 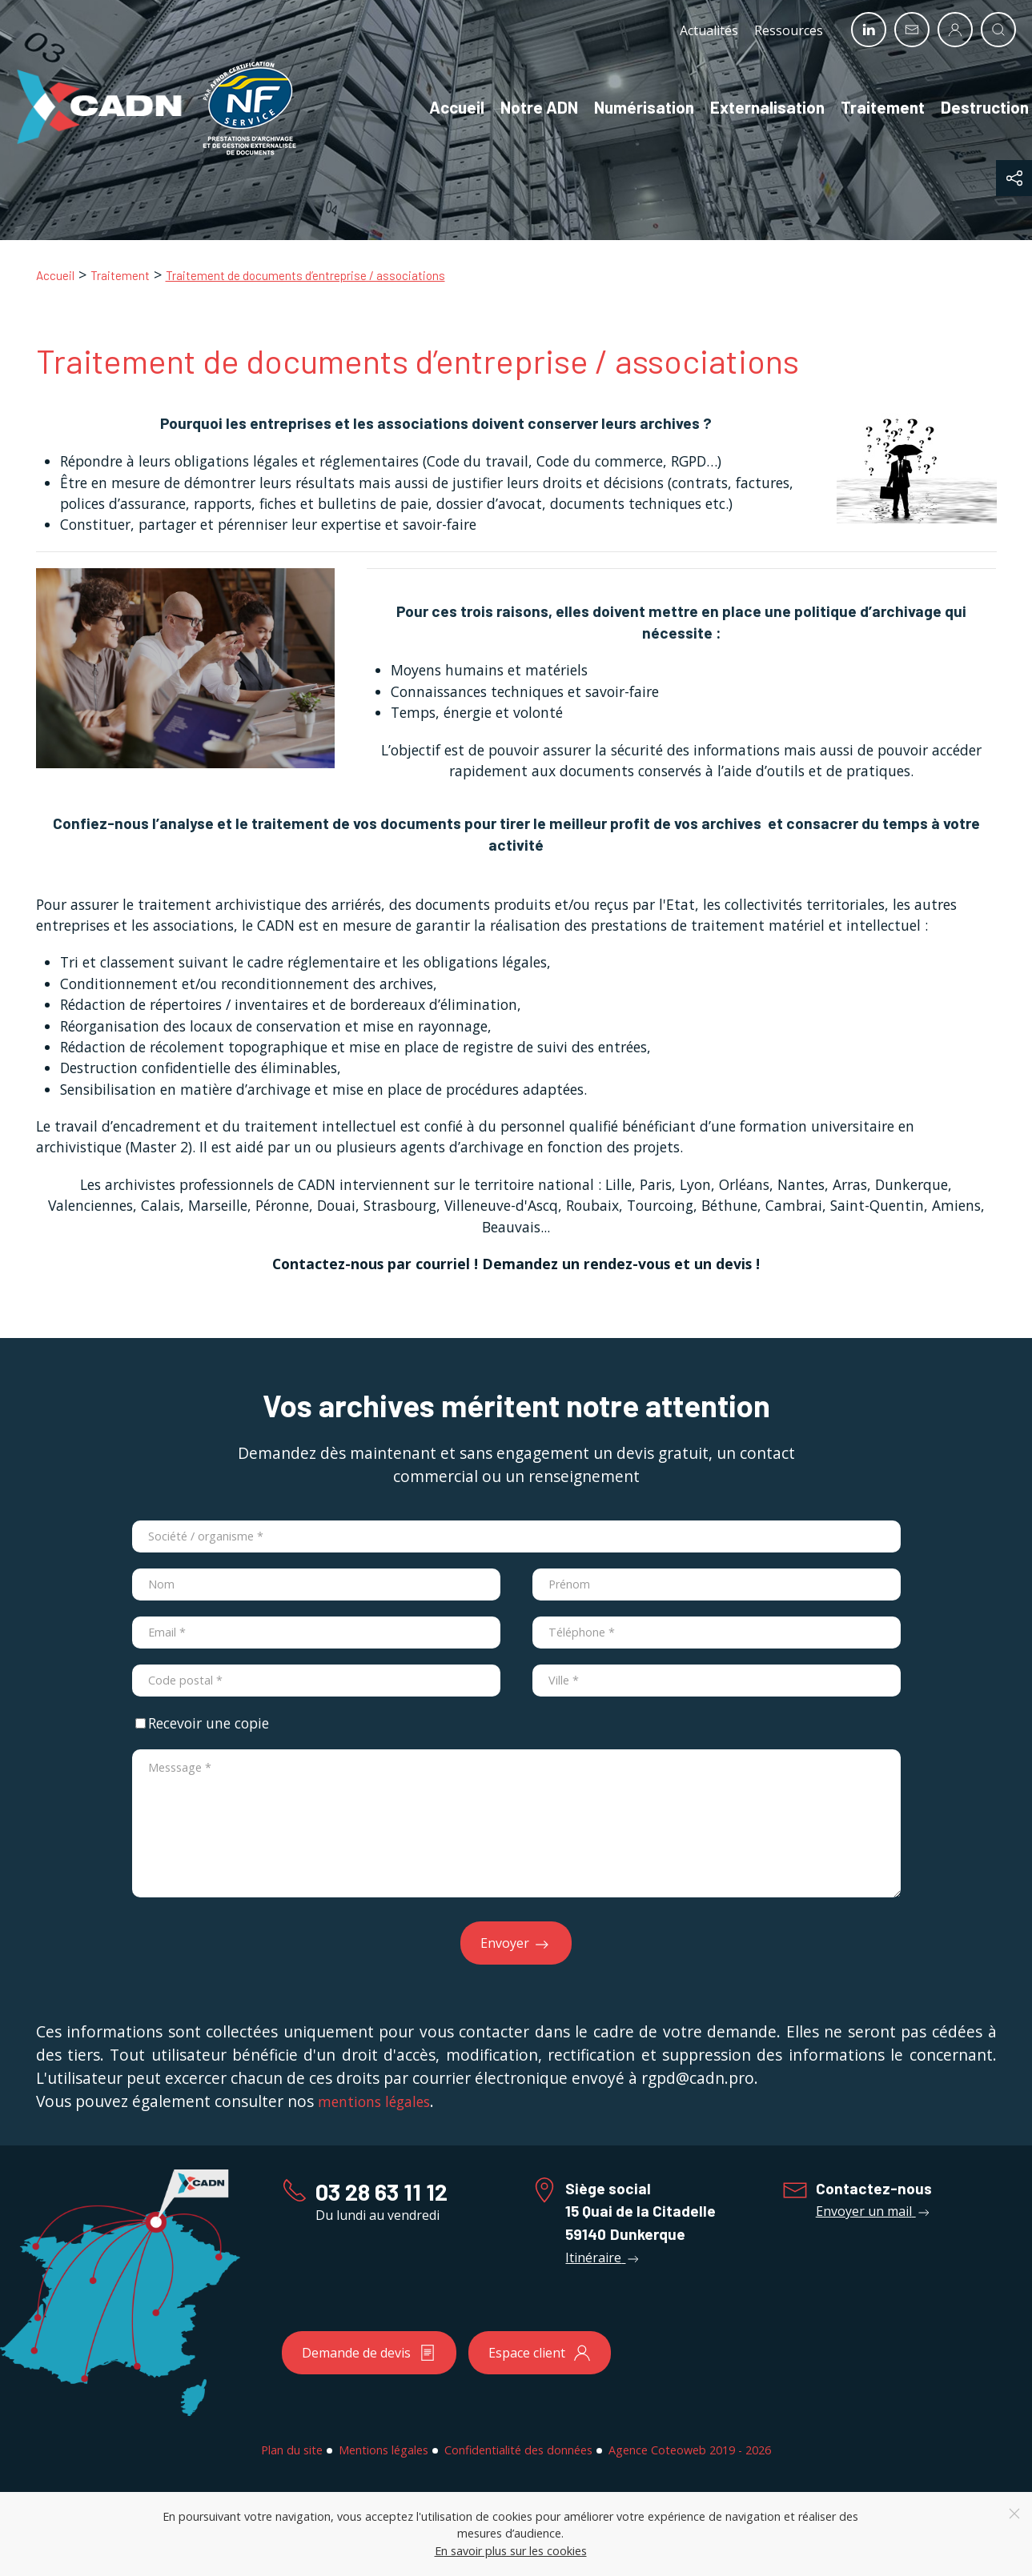 I want to click on mentions légales, so click(x=374, y=2101).